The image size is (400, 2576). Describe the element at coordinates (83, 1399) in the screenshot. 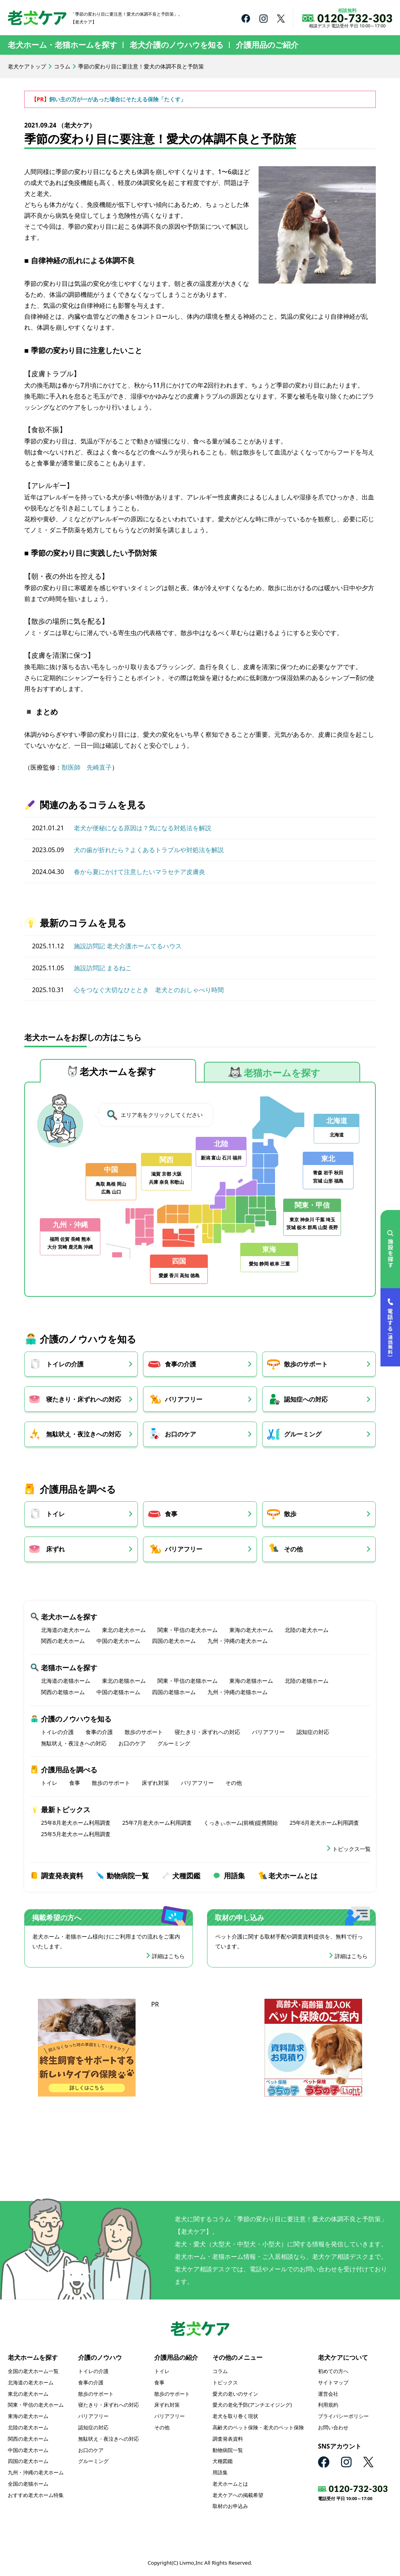

I see `寝たきり・床ずれへの対応` at that location.